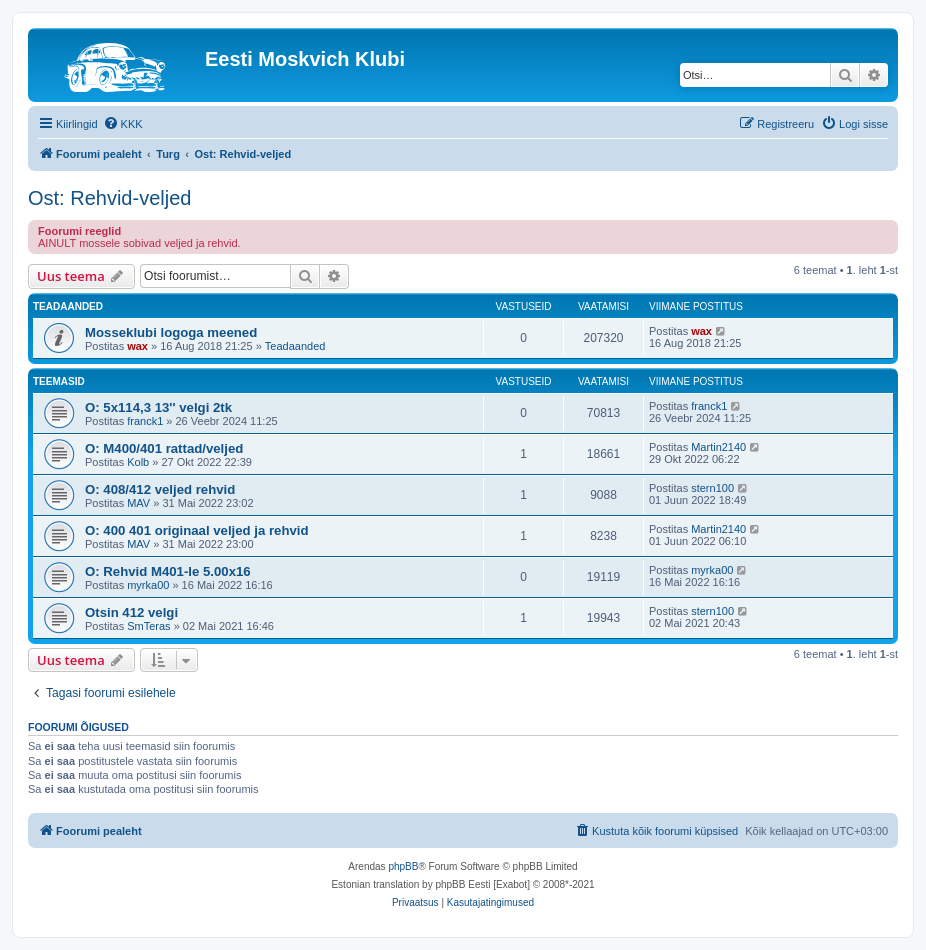 The image size is (926, 950). I want to click on stern100, so click(712, 488).